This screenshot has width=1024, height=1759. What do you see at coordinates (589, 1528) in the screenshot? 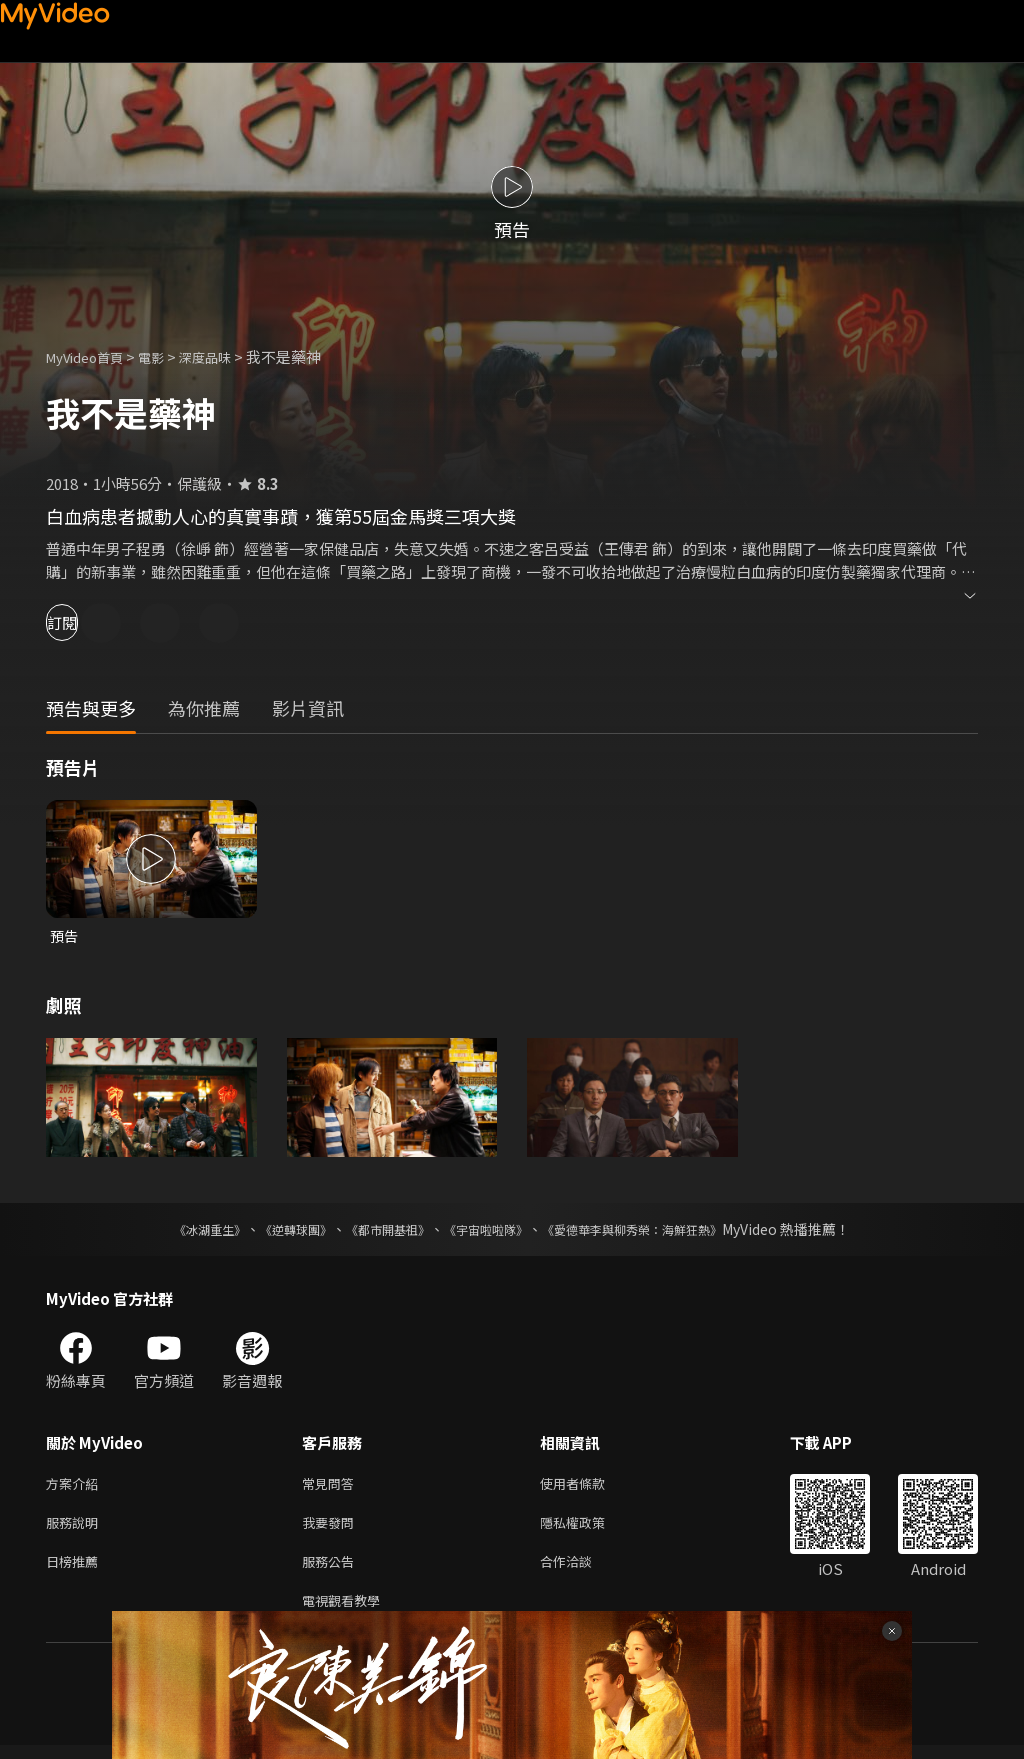
I see `隱私權政策` at bounding box center [589, 1528].